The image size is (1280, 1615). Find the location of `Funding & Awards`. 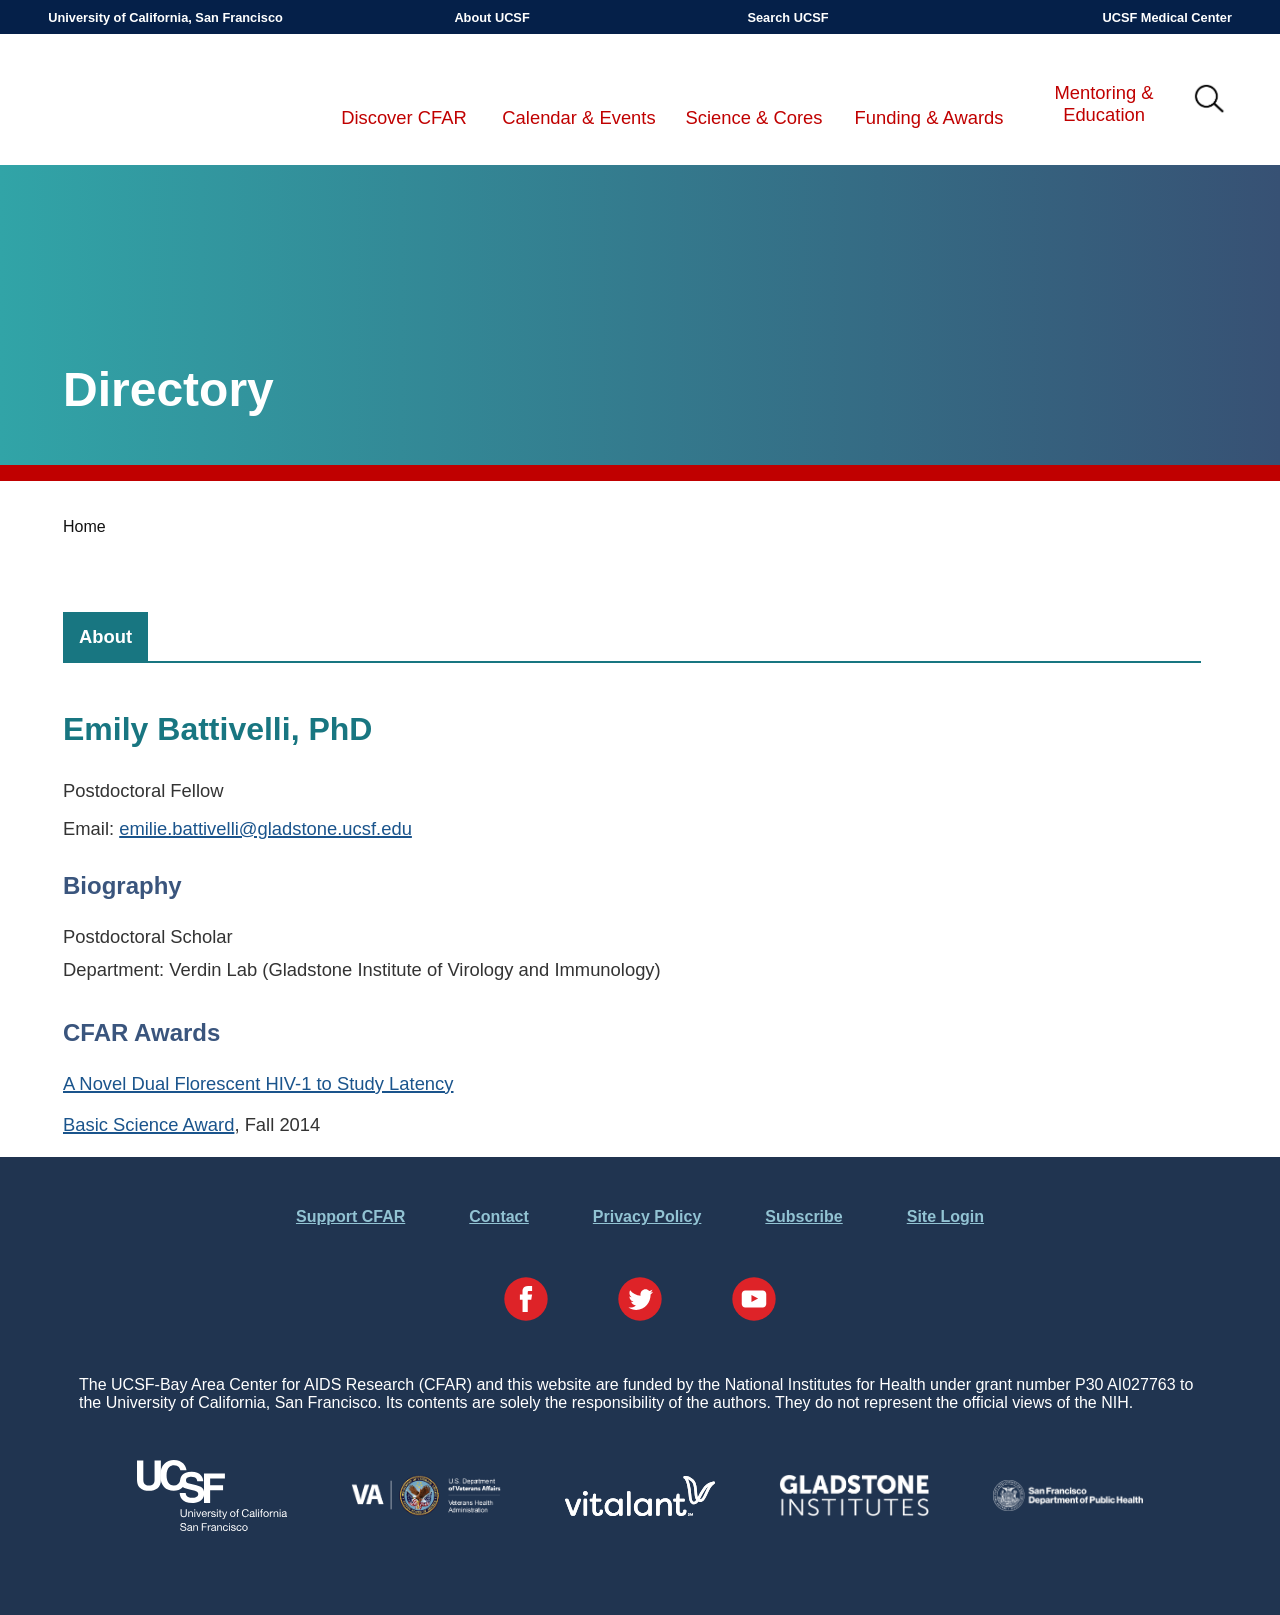

Funding & Awards is located at coordinates (929, 117).